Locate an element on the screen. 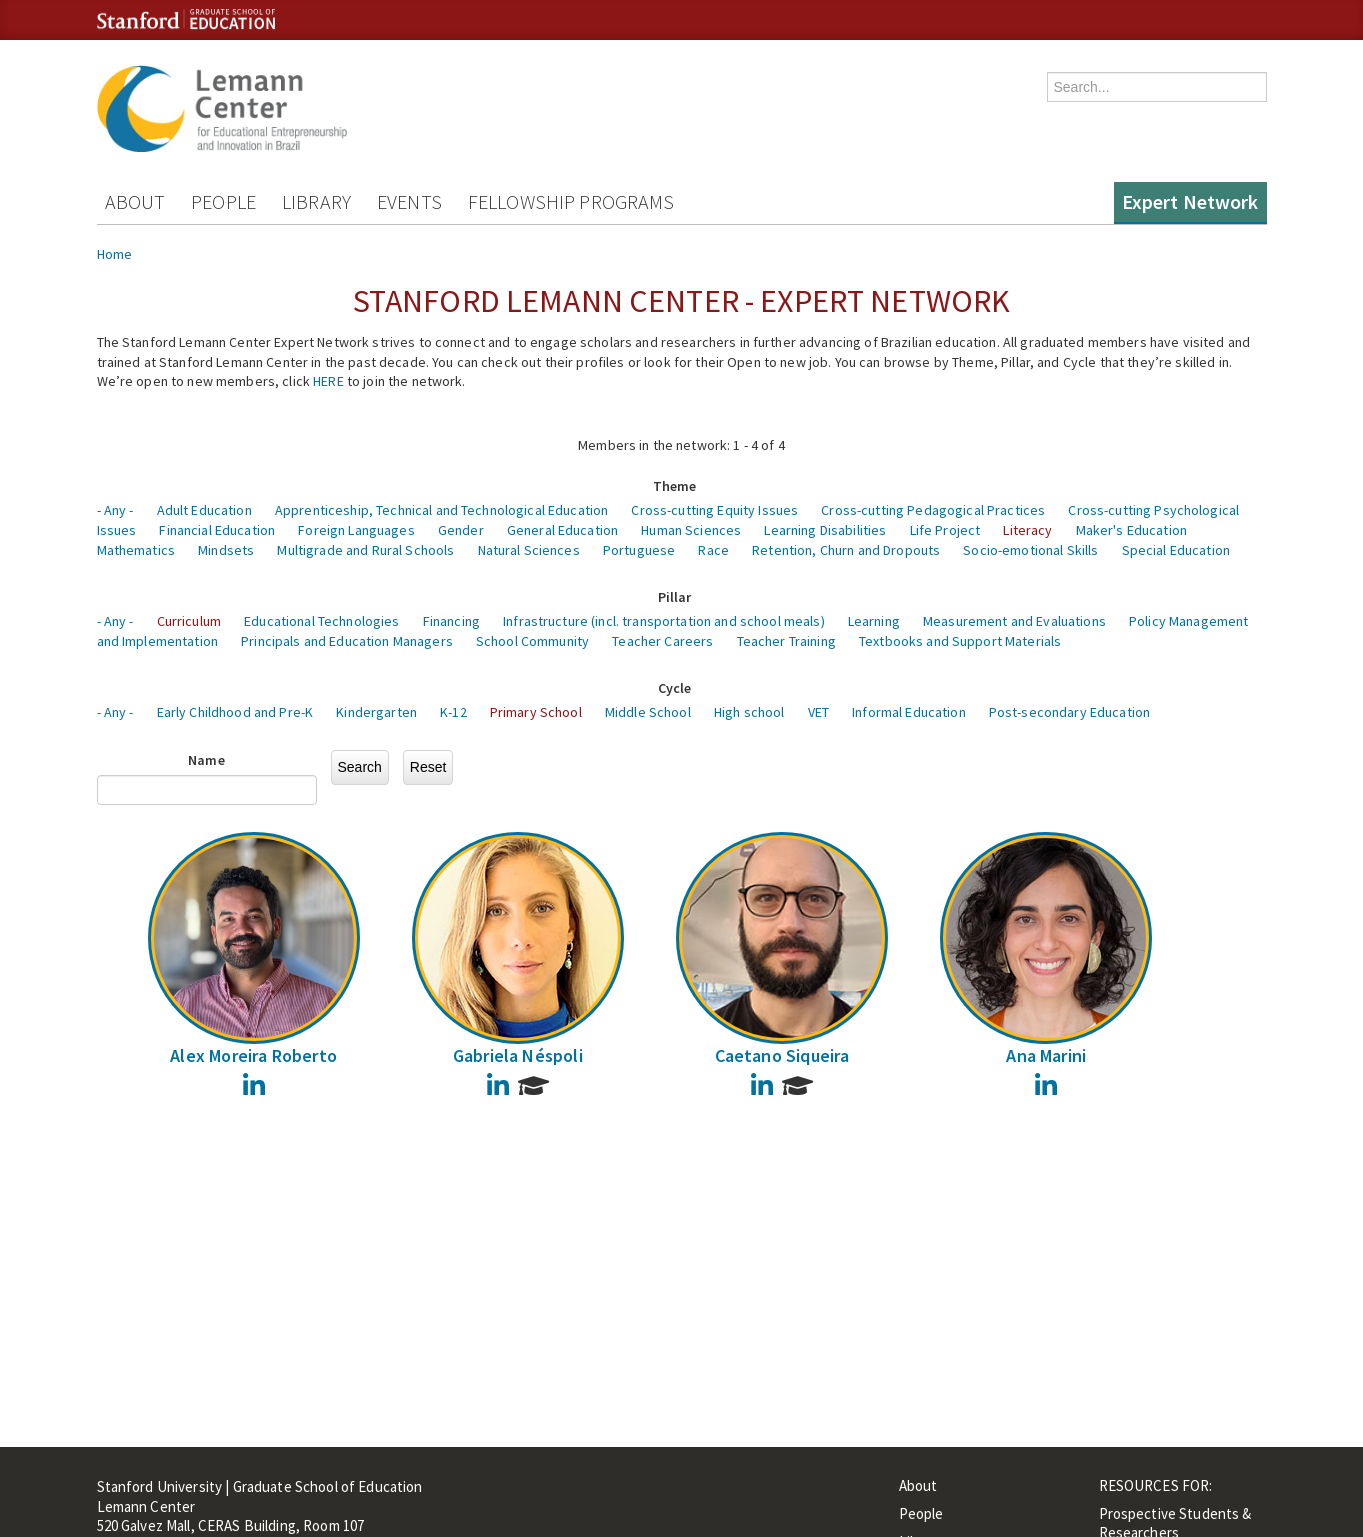 The height and width of the screenshot is (1537, 1363). K-12 is located at coordinates (453, 712).